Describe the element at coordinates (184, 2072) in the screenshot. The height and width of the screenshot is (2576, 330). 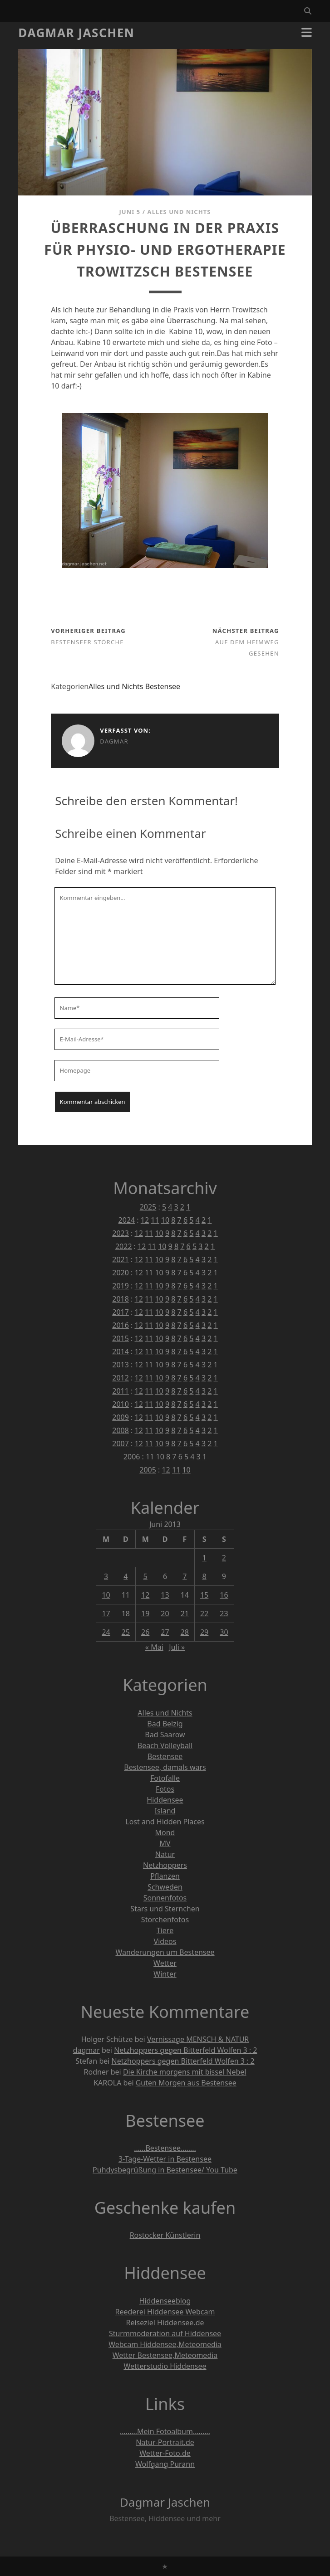
I see `Die Kirche morgens mit bissel Nebel` at that location.